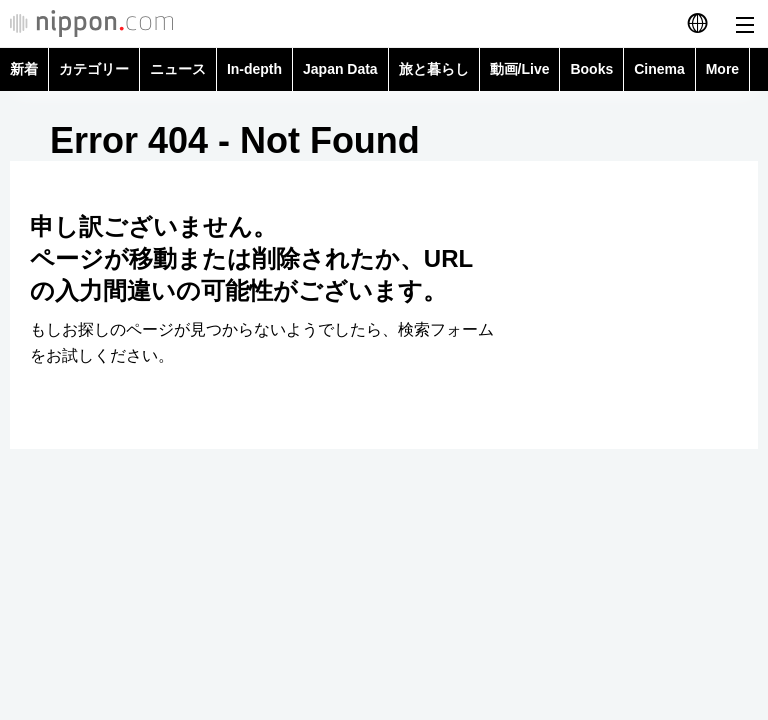  What do you see at coordinates (659, 69) in the screenshot?
I see `Cinema` at bounding box center [659, 69].